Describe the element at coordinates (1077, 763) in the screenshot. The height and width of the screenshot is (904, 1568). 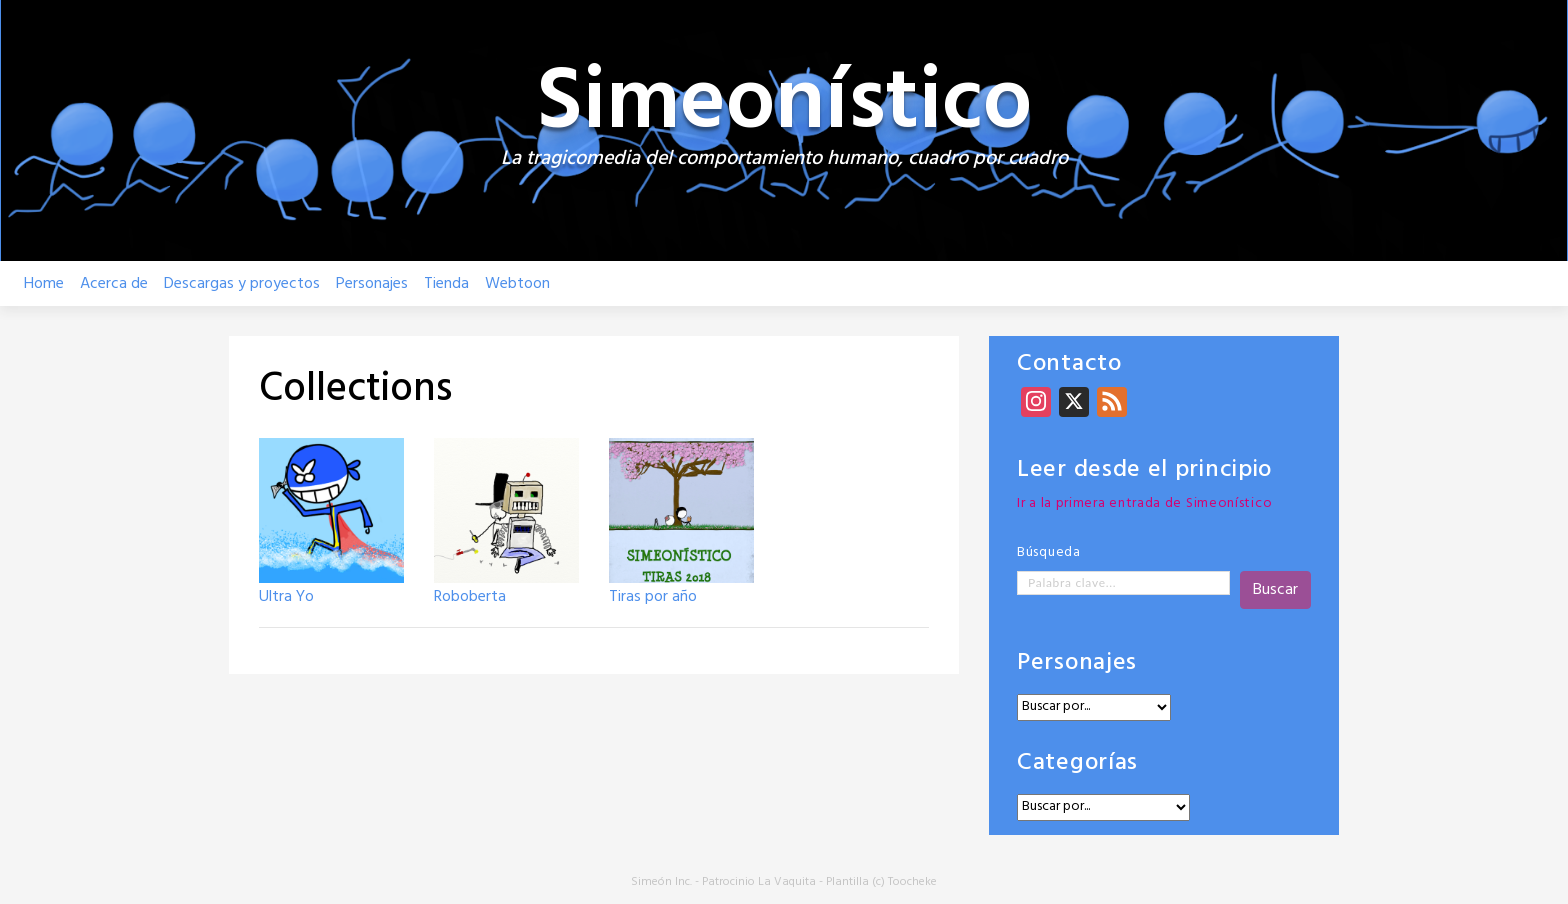
I see `Categorías` at that location.